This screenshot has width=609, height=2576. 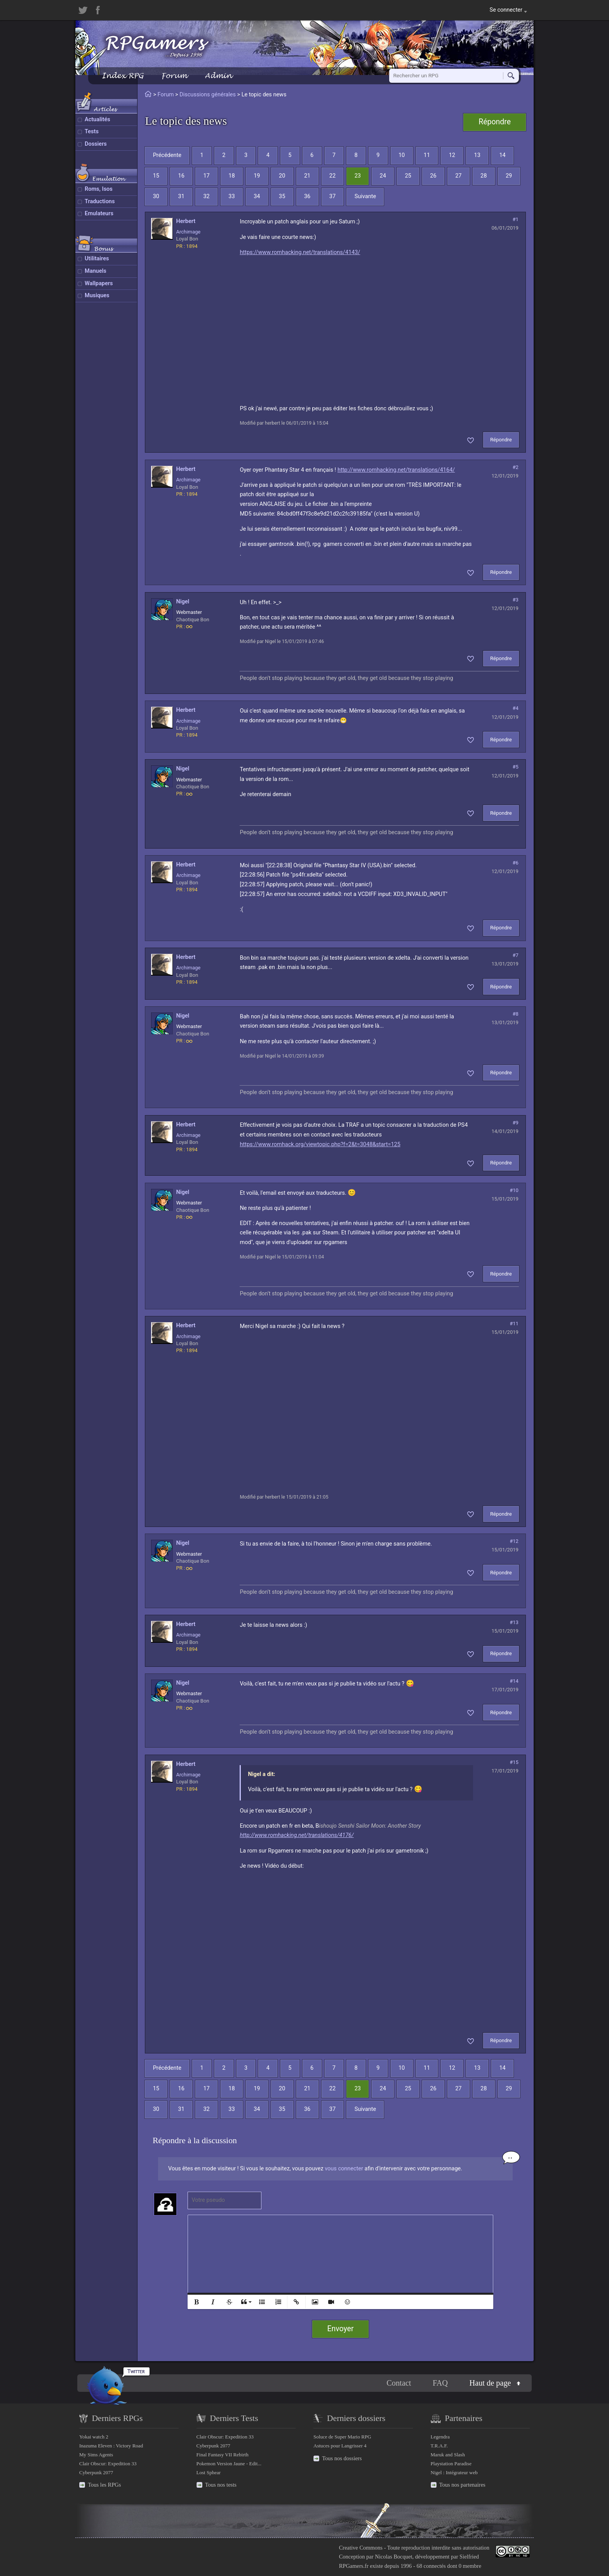 What do you see at coordinates (296, 1835) in the screenshot?
I see `http://www.romhacking.net/translations/4176/` at bounding box center [296, 1835].